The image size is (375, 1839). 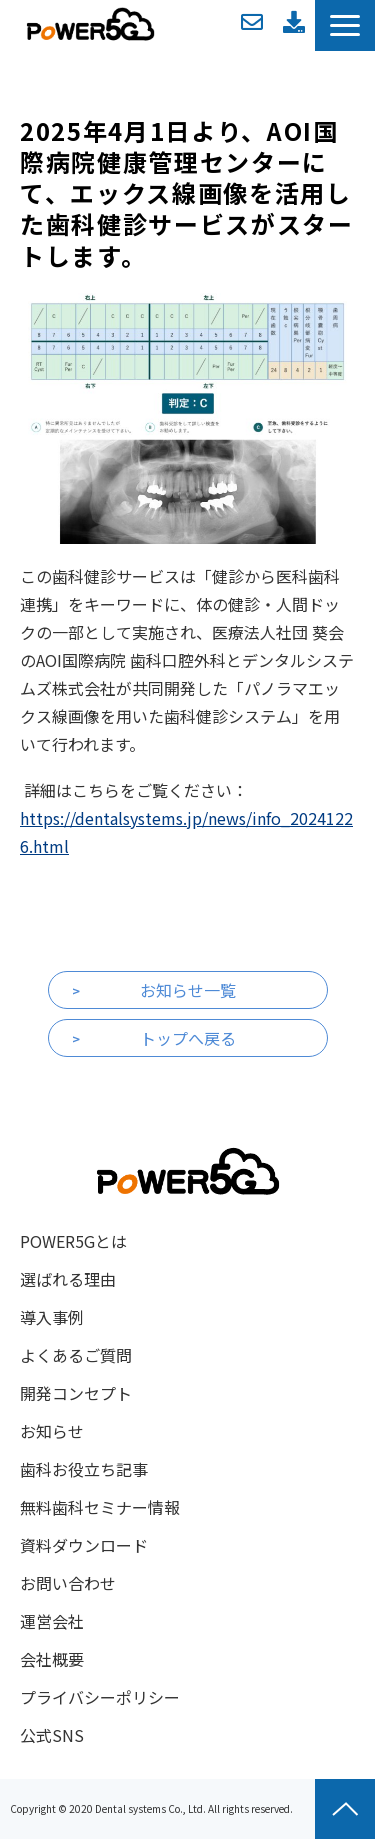 I want to click on 資料ダウンロード, so click(x=294, y=22).